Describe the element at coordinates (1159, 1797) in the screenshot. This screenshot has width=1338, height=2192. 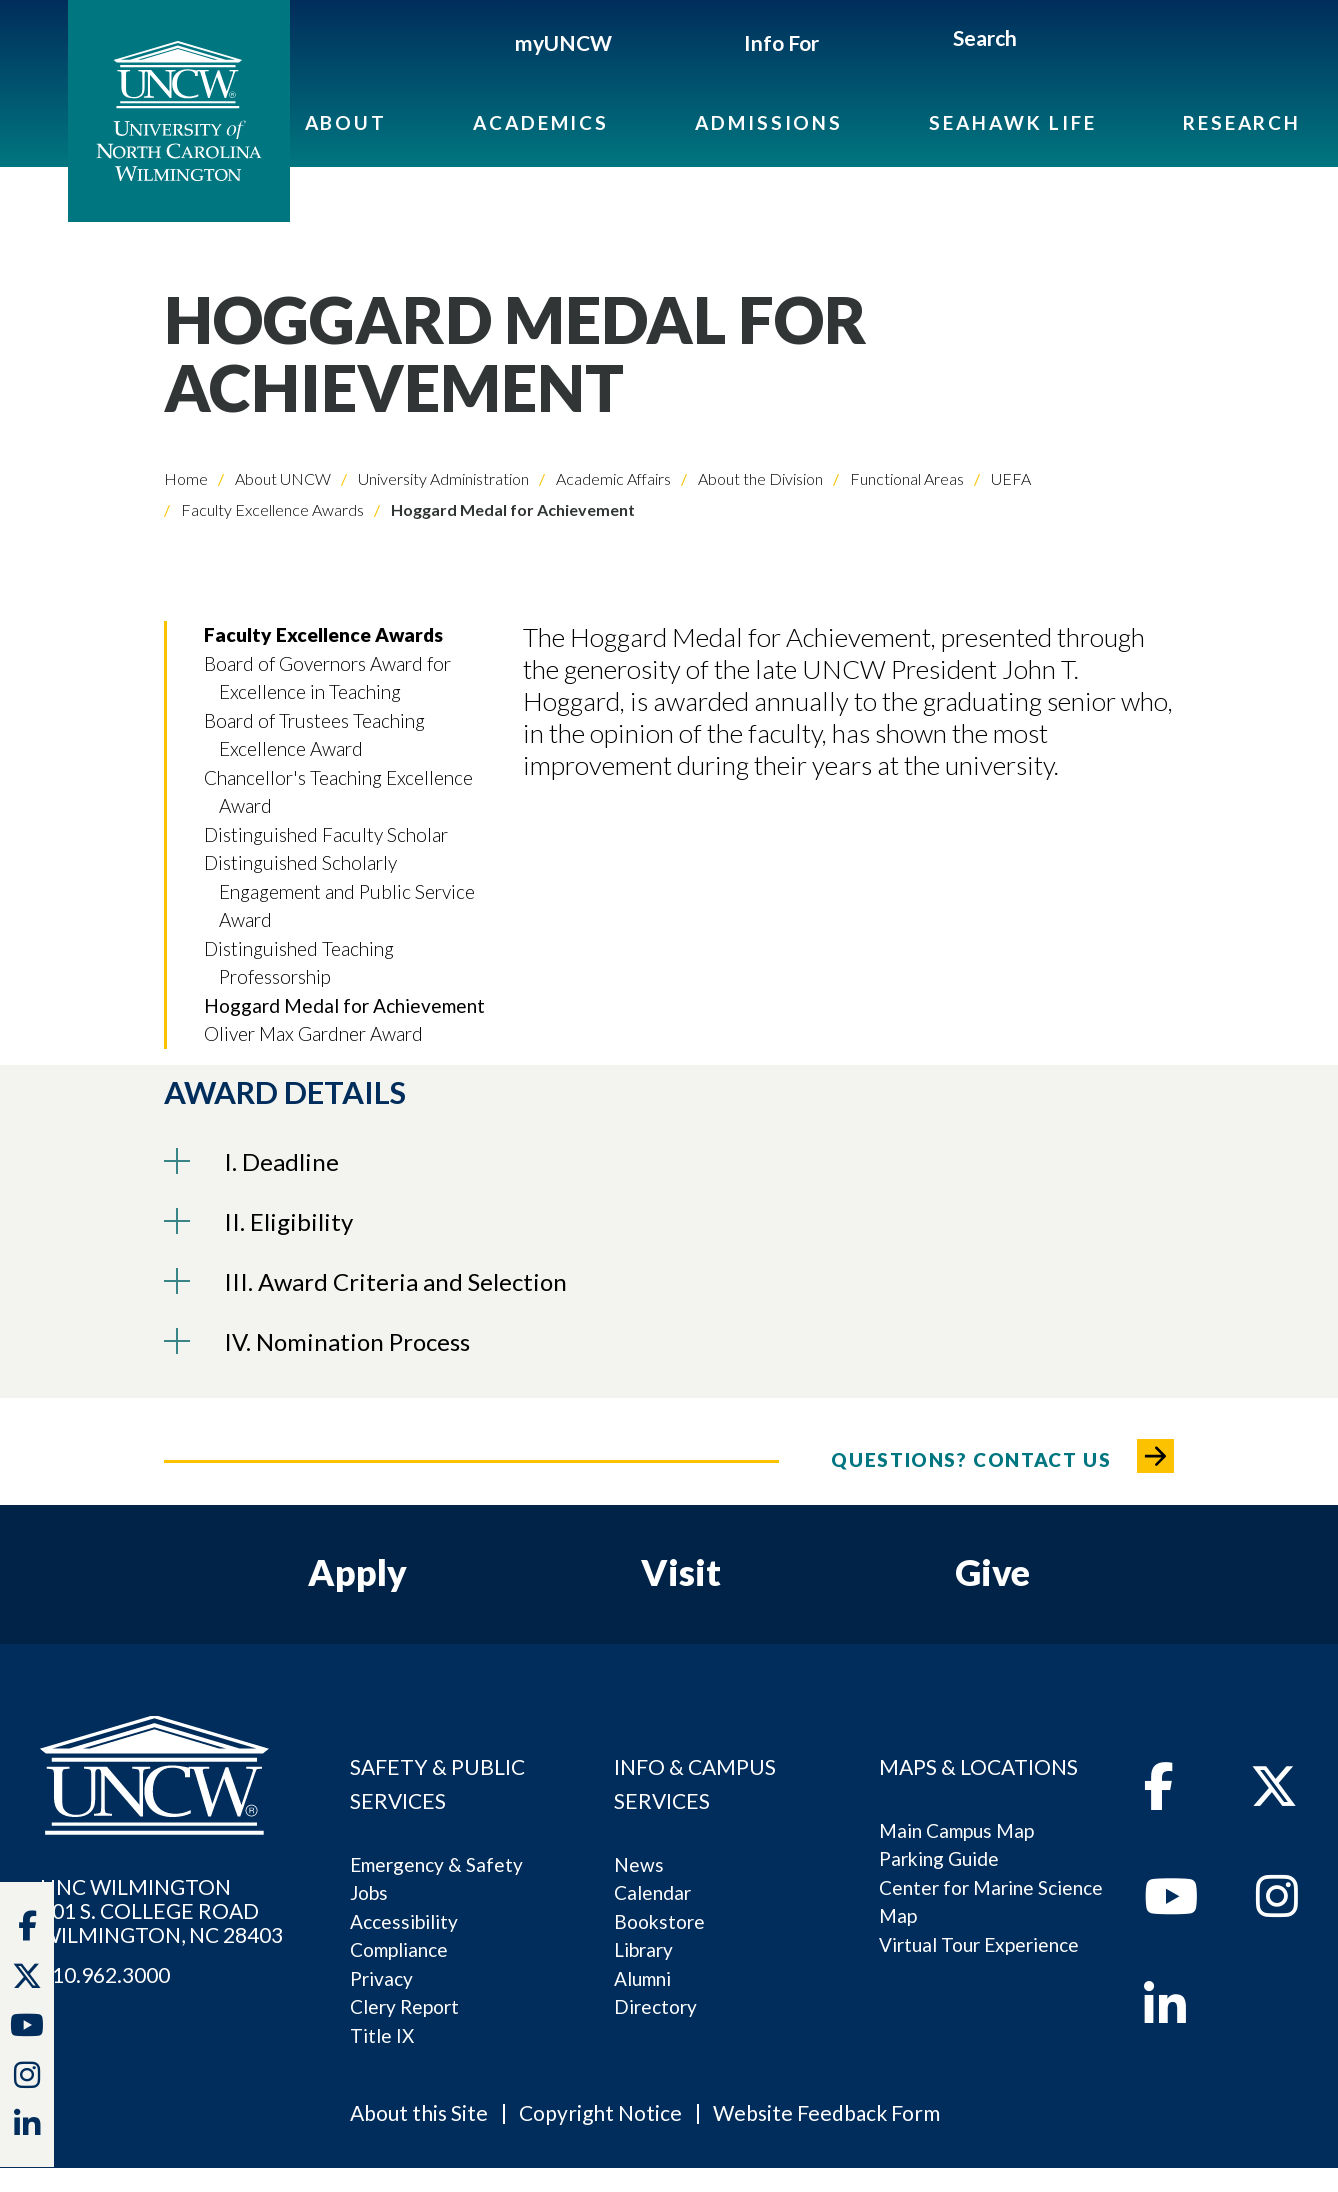
I see `[facebook]` at that location.